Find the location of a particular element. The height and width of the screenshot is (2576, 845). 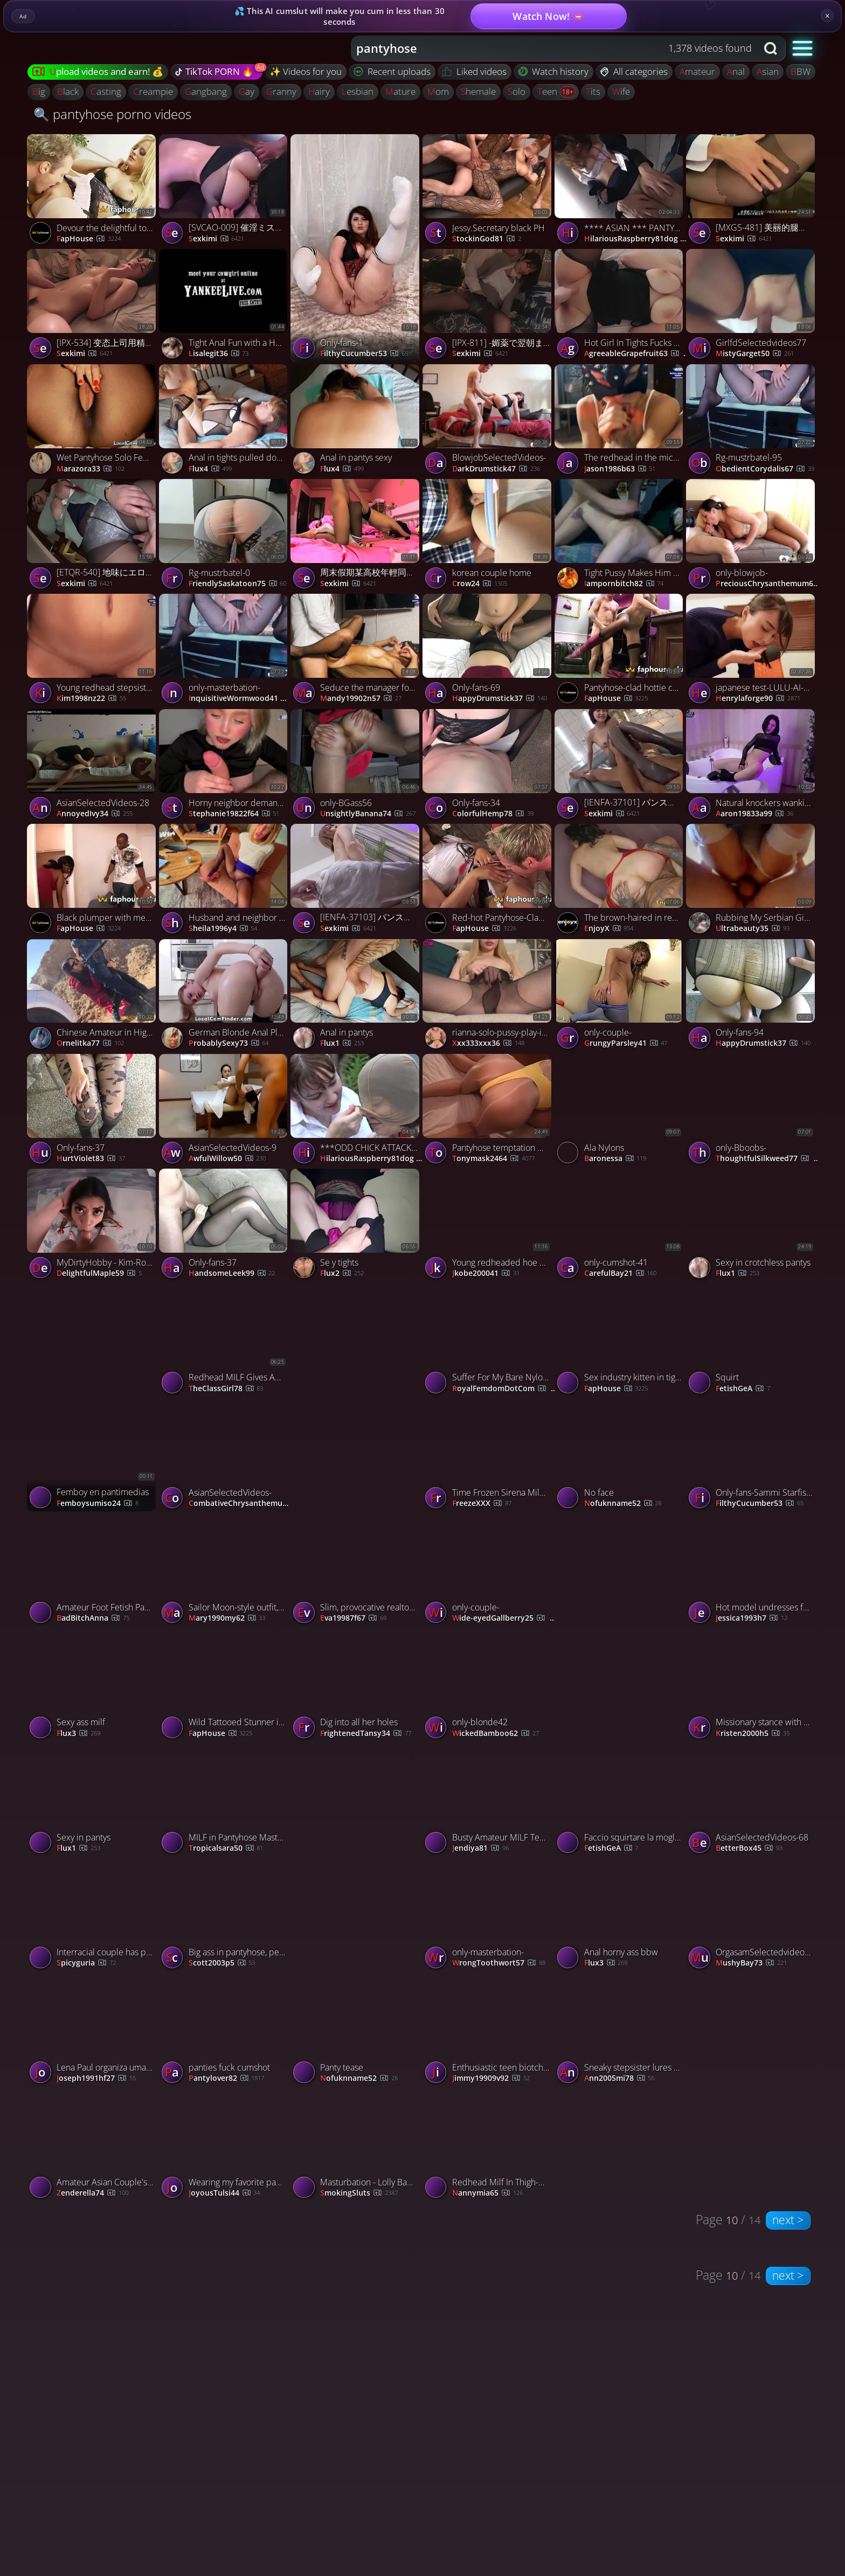

Recent uploads is located at coordinates (392, 71).